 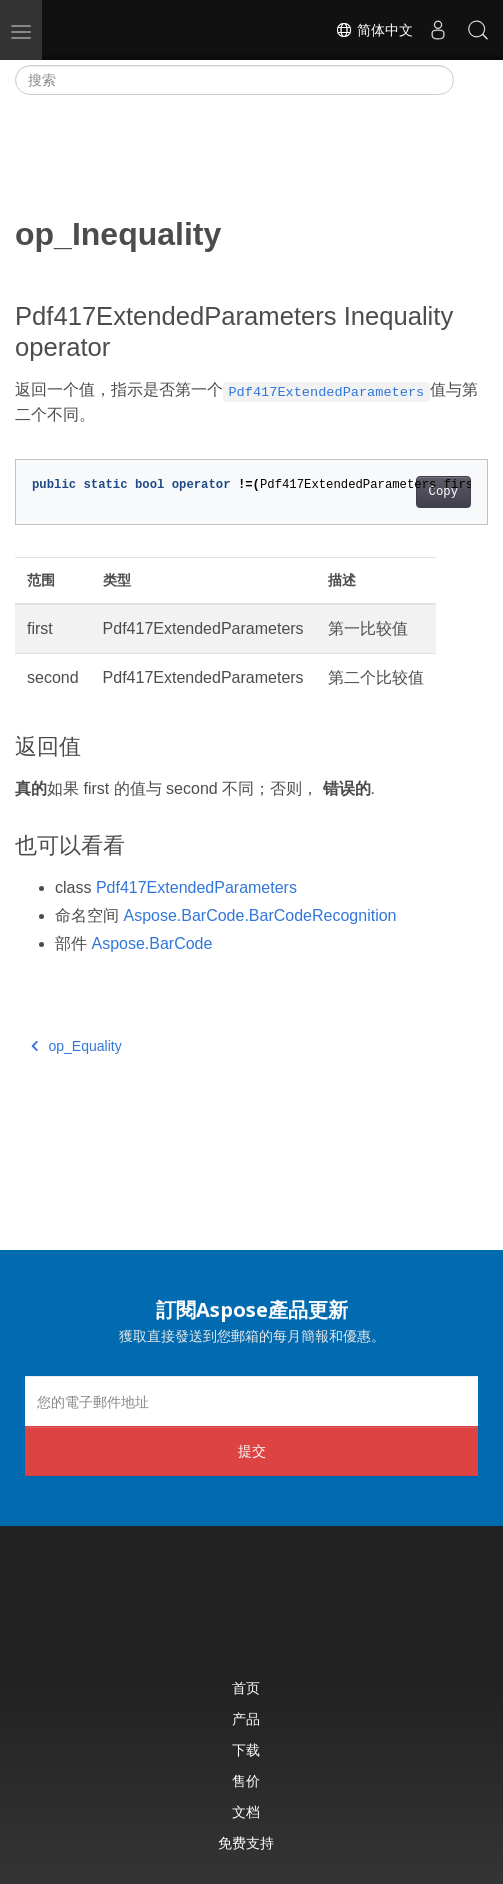 I want to click on 免费支持, so click(x=246, y=1842).